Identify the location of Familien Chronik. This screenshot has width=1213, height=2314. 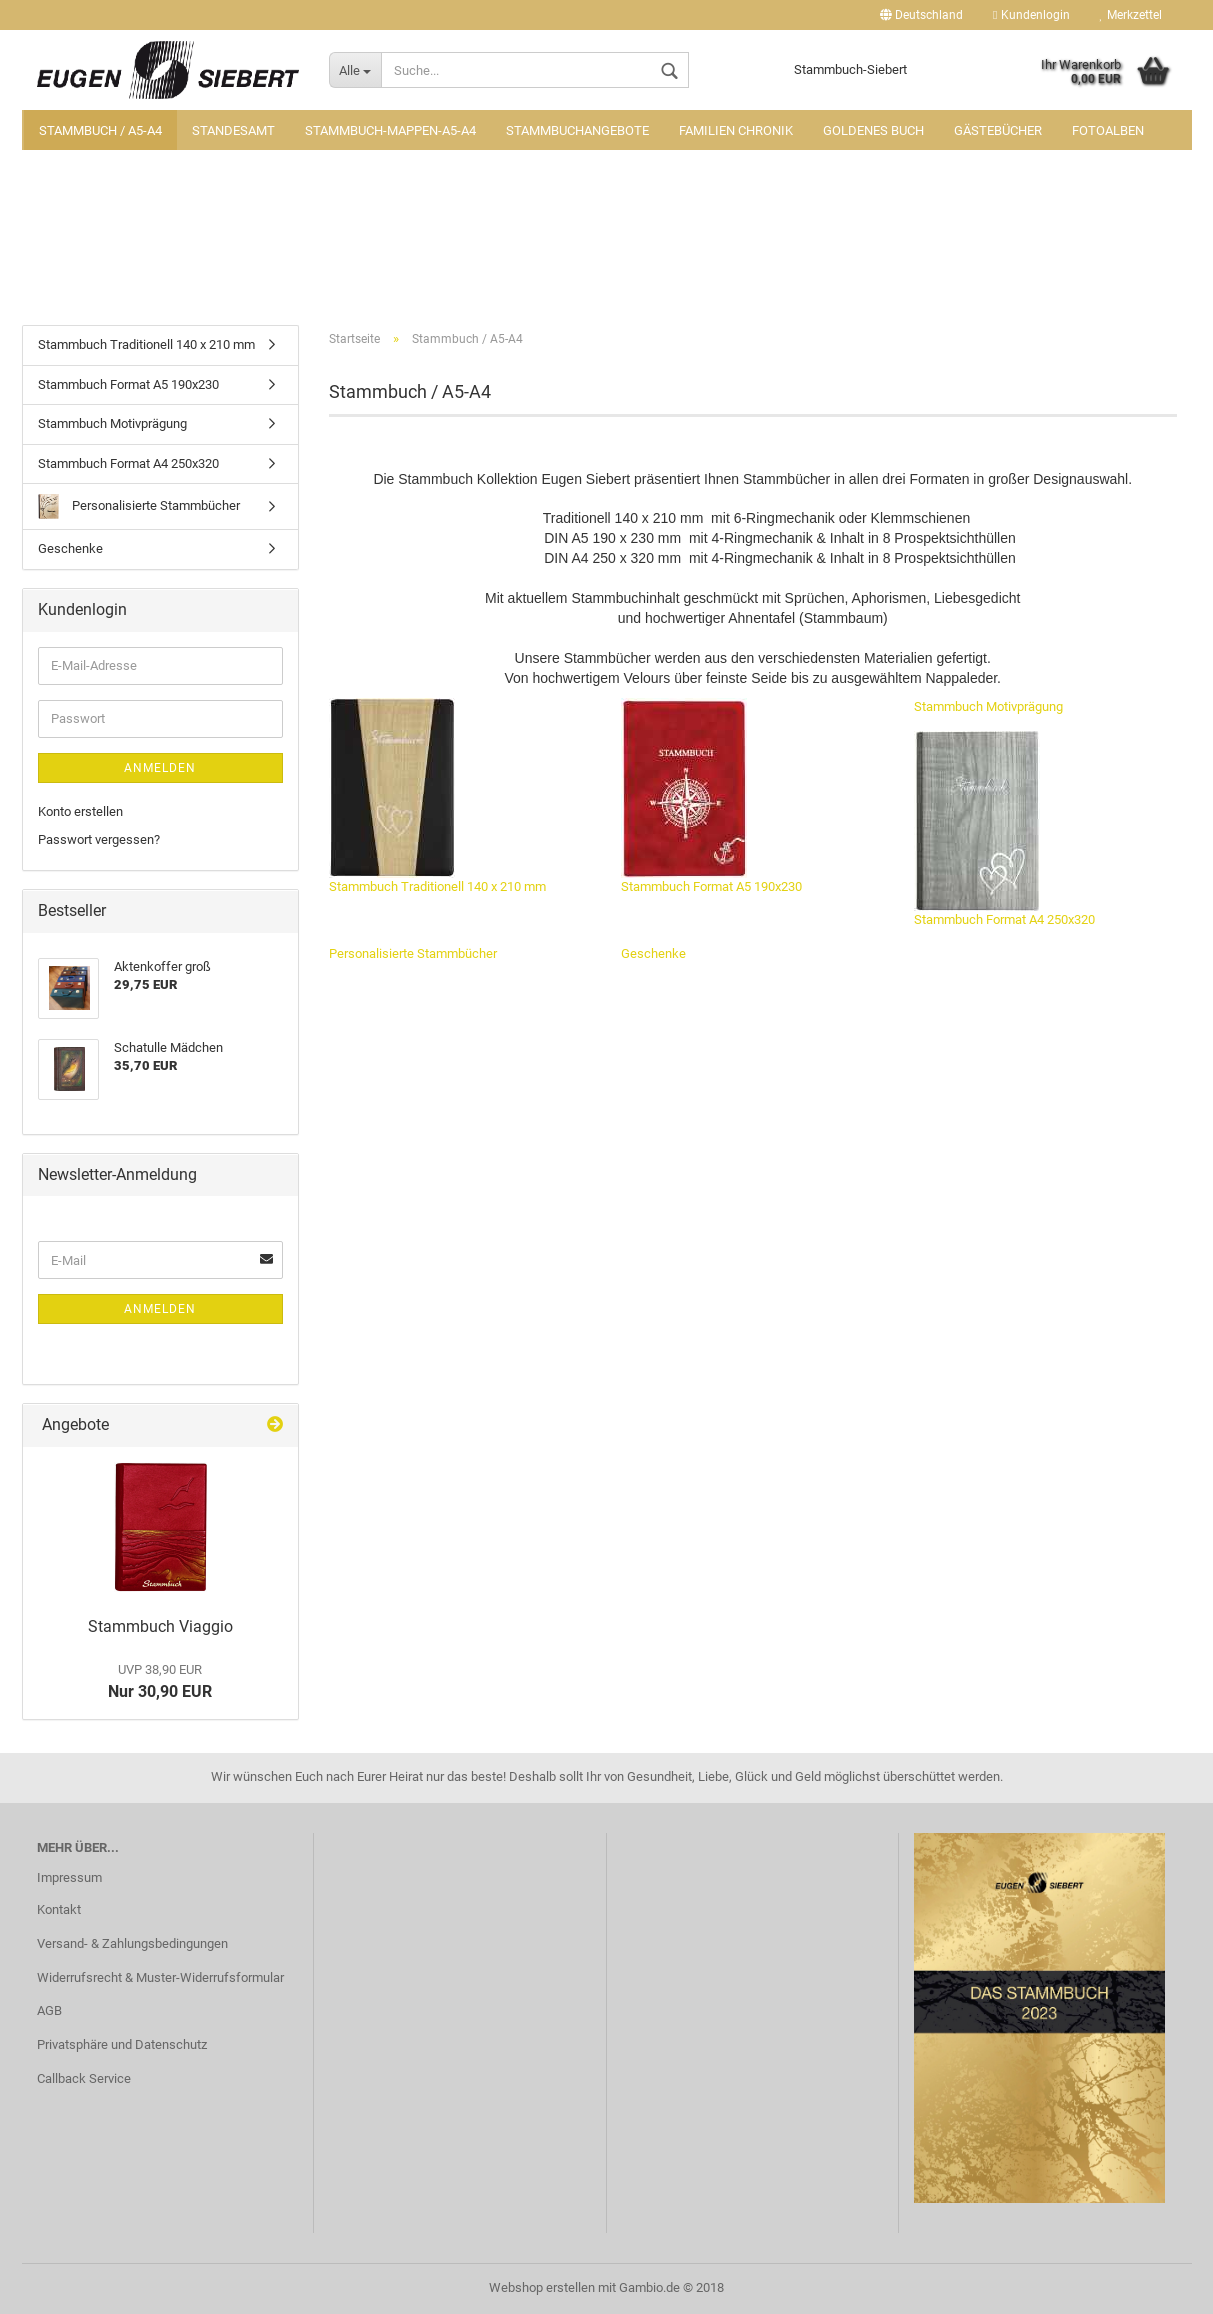
(736, 130).